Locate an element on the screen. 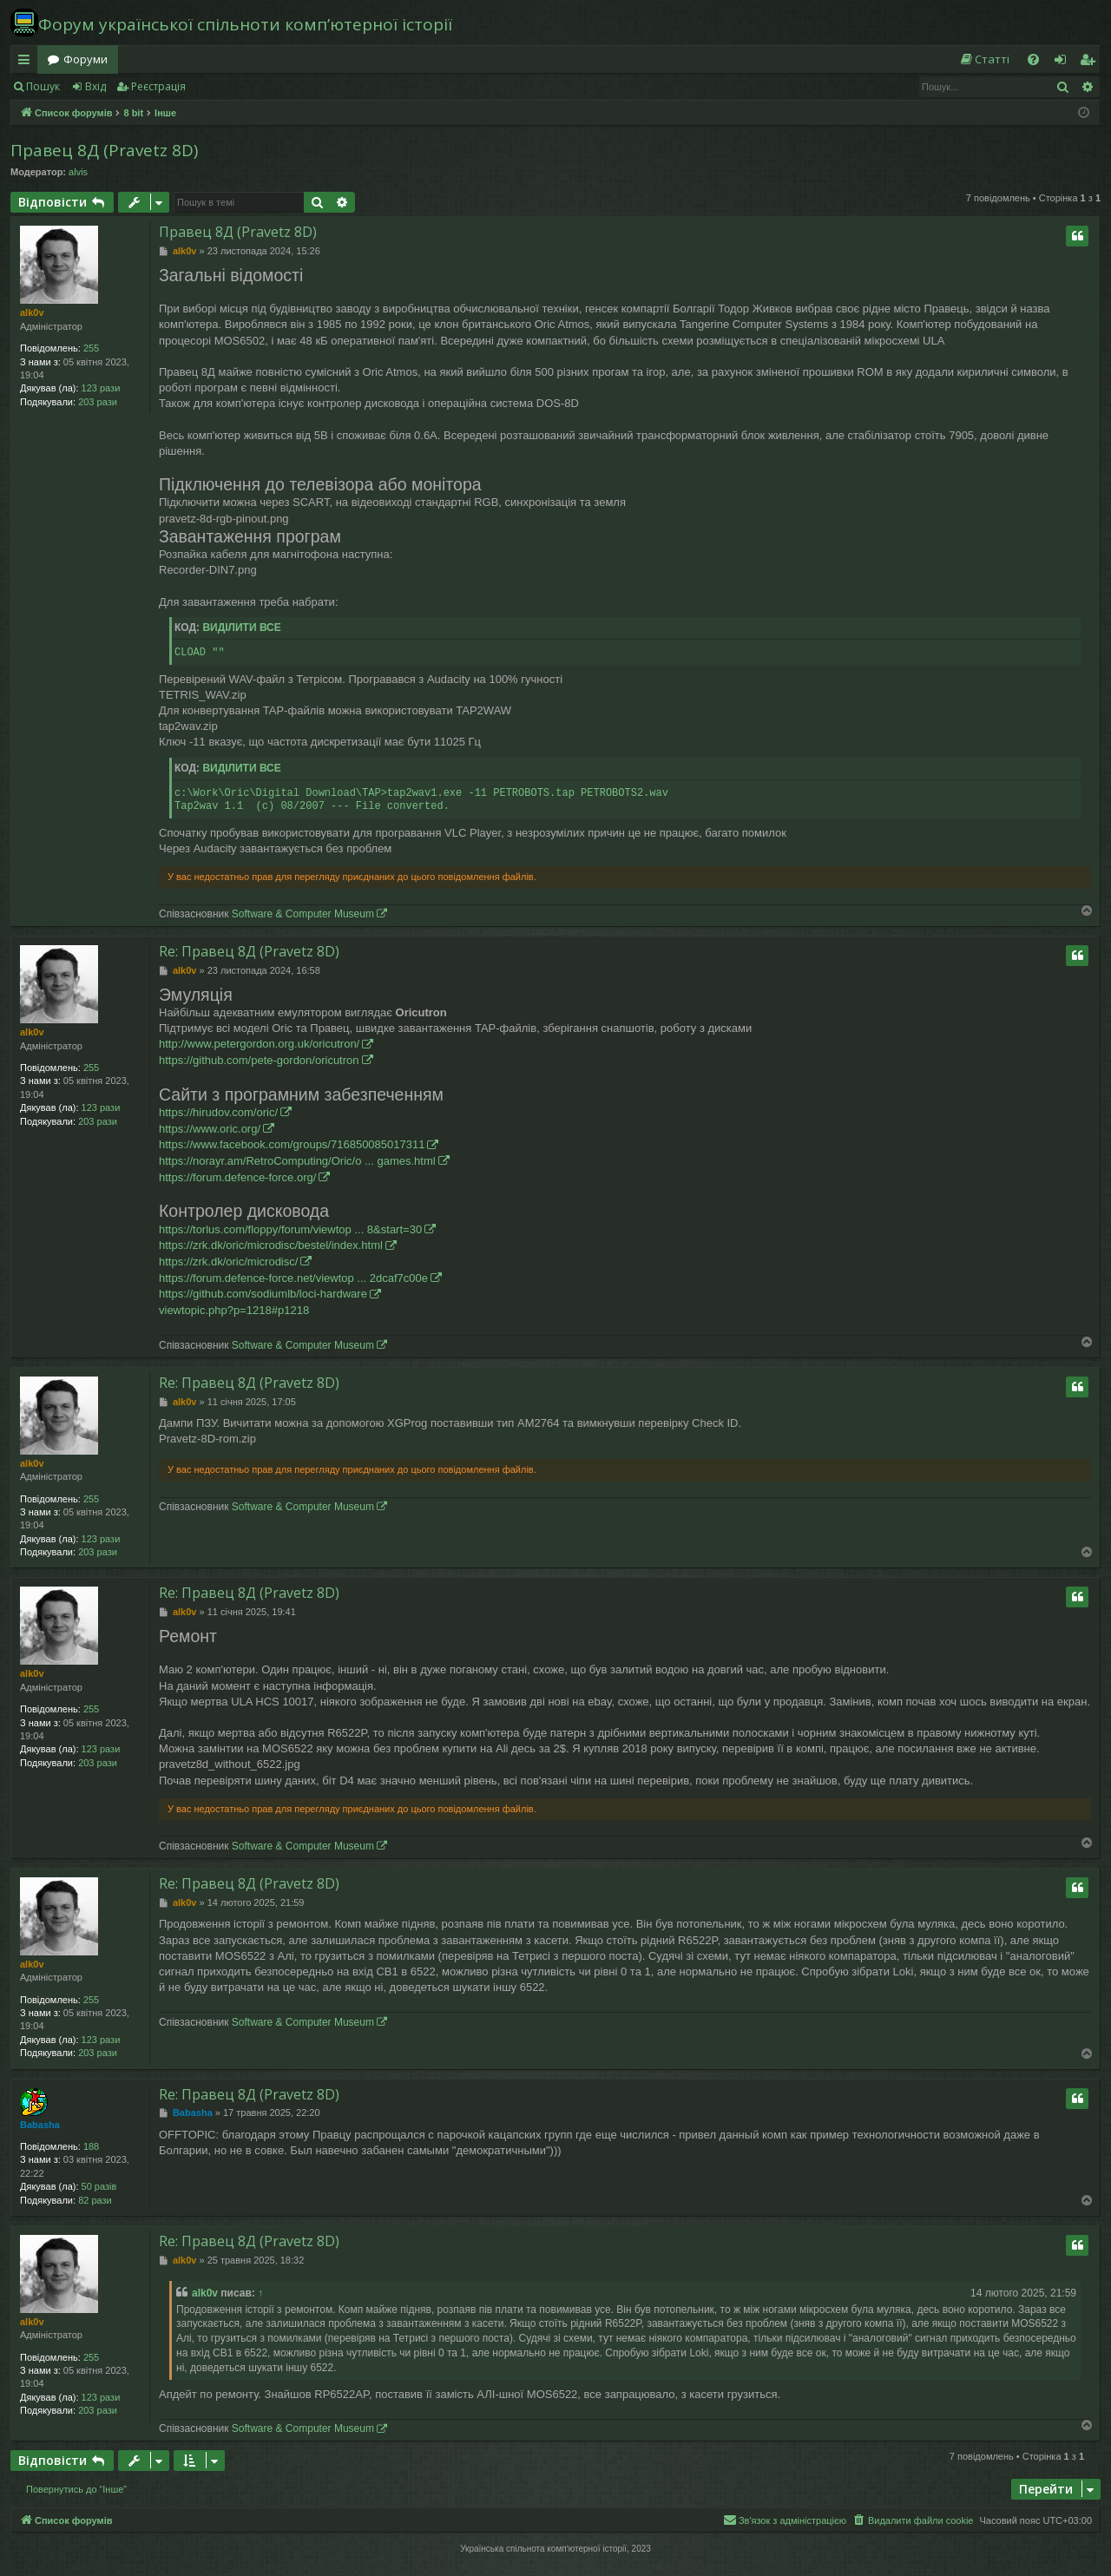 The height and width of the screenshot is (2576, 1111). Вхід is located at coordinates (95, 86).